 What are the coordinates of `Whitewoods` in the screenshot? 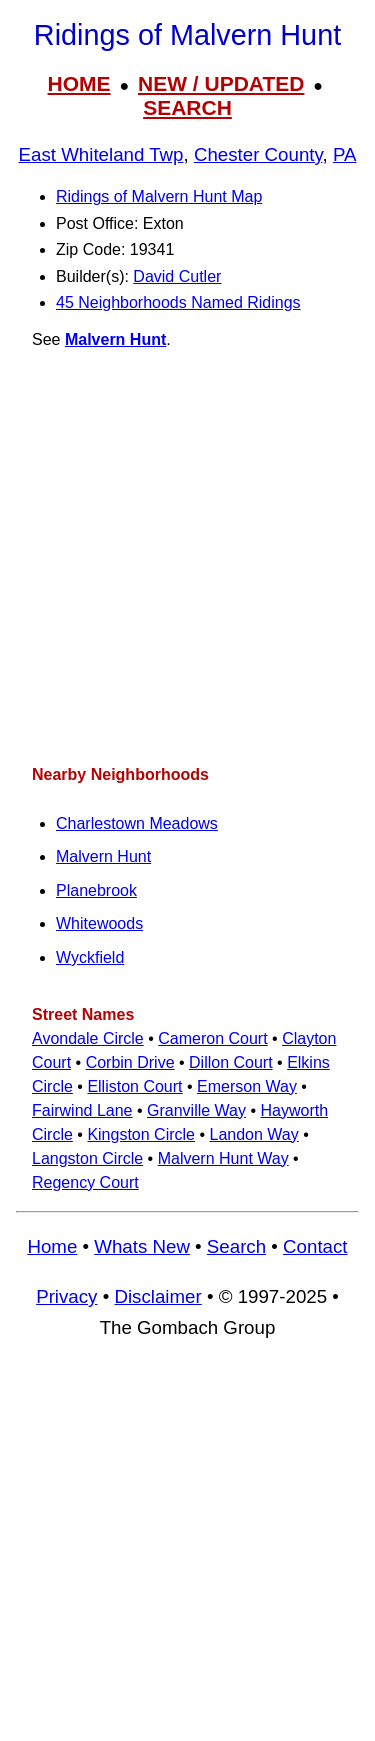 It's located at (99, 923).